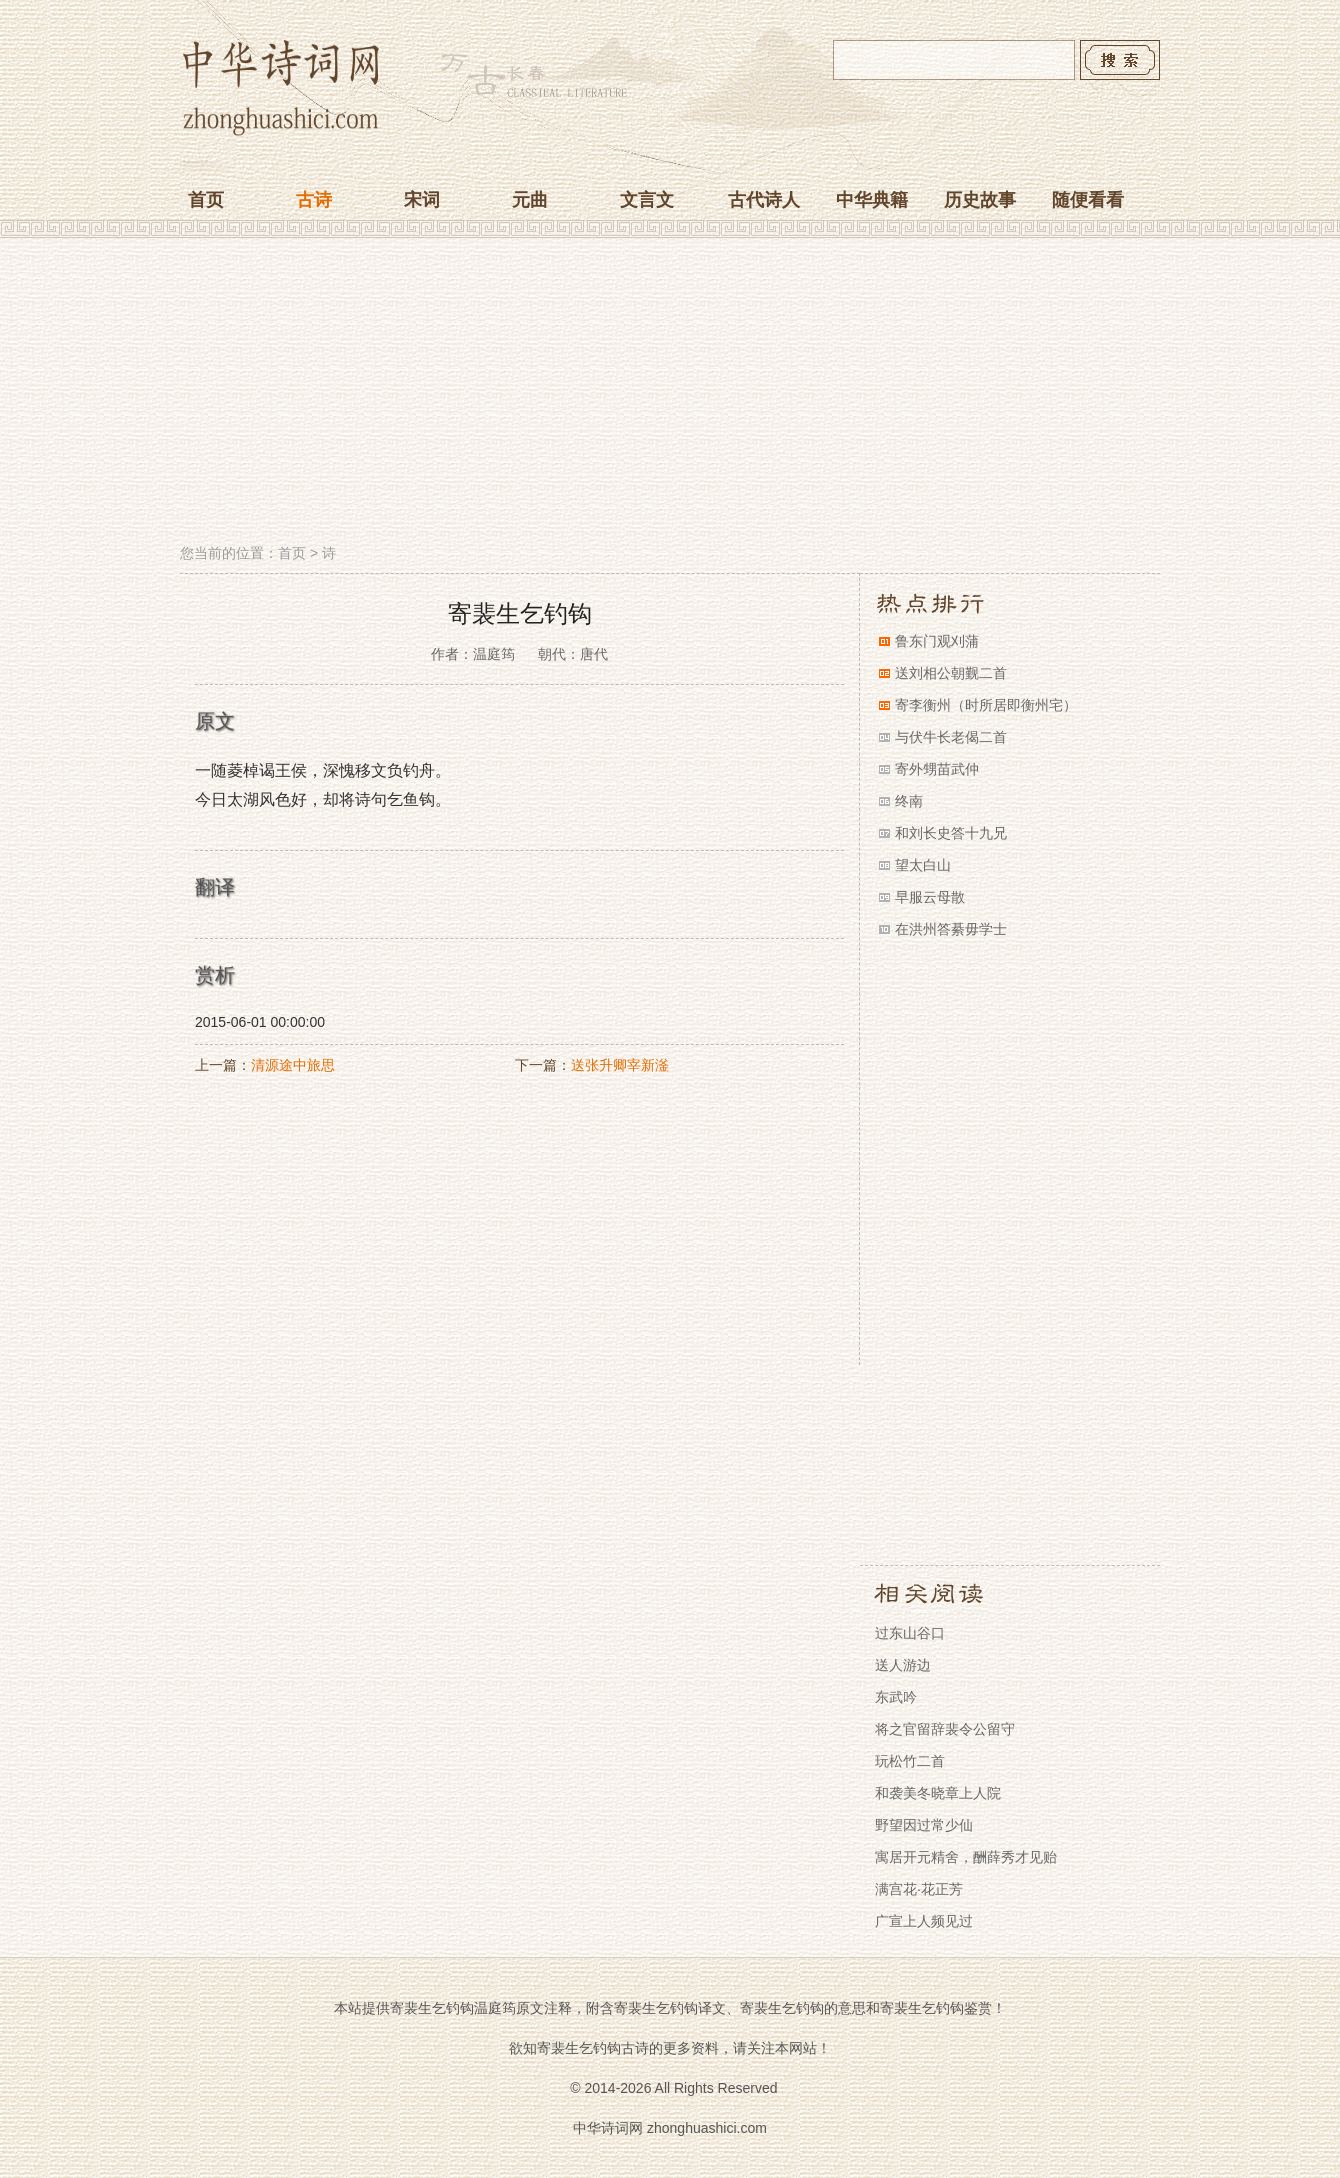 The width and height of the screenshot is (1340, 2178). What do you see at coordinates (670, 393) in the screenshot?
I see `[Advertisement]` at bounding box center [670, 393].